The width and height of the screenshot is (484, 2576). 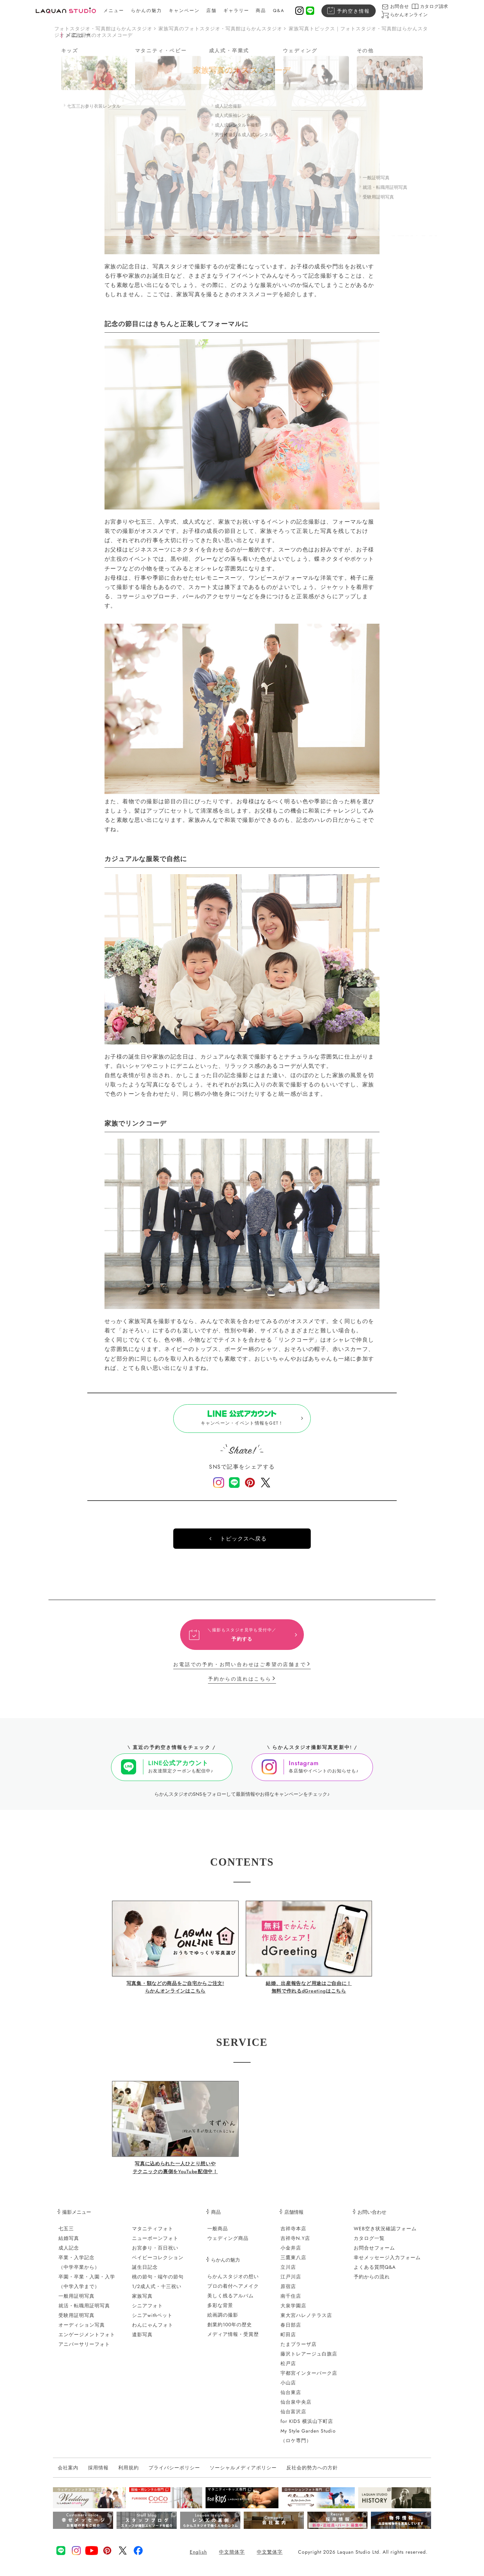 What do you see at coordinates (298, 2349) in the screenshot?
I see `たまプラーザ店` at bounding box center [298, 2349].